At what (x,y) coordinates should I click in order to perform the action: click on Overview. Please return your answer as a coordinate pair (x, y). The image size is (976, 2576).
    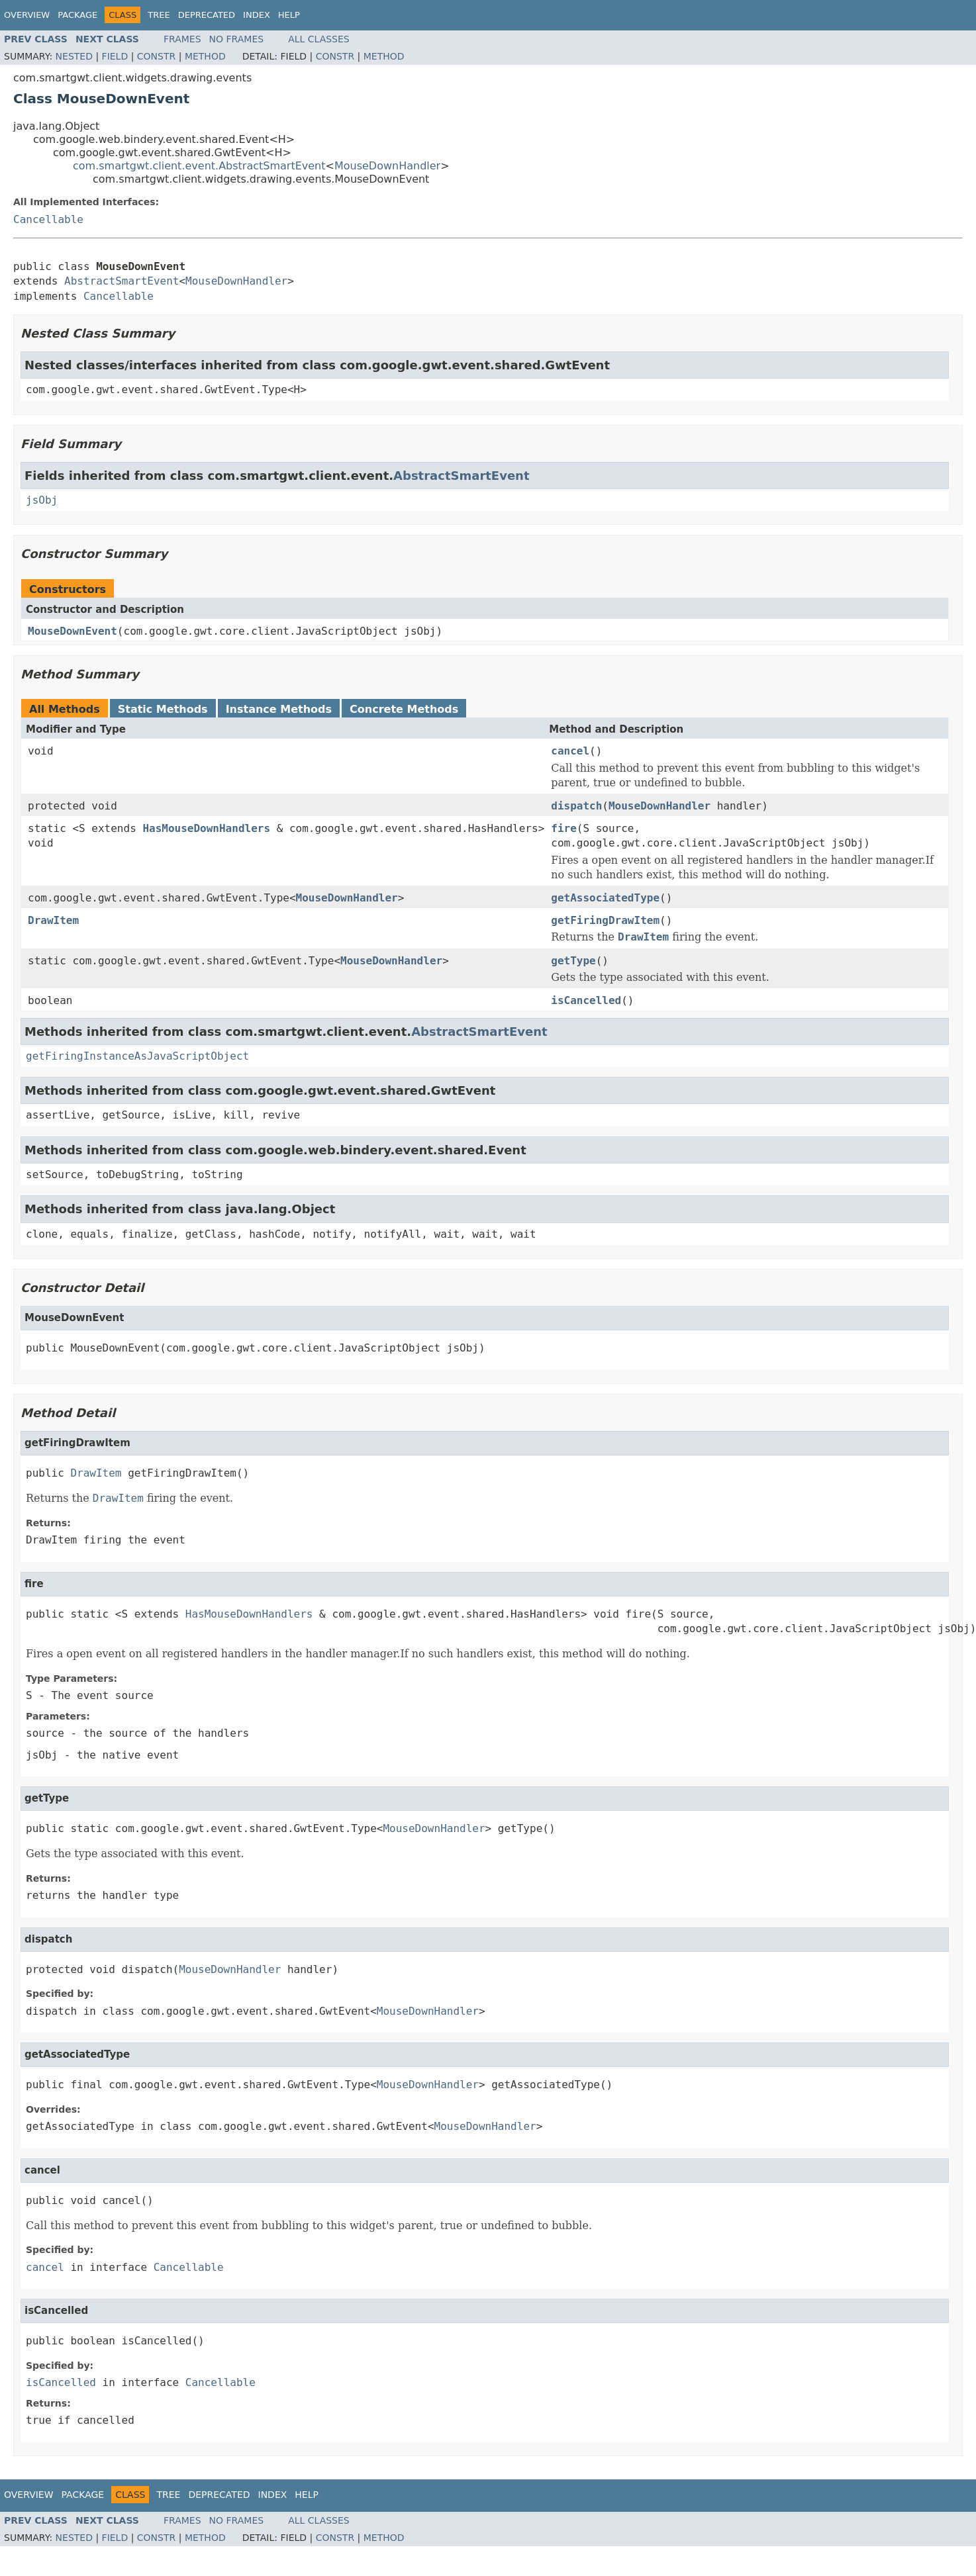
    Looking at the image, I should click on (27, 15).